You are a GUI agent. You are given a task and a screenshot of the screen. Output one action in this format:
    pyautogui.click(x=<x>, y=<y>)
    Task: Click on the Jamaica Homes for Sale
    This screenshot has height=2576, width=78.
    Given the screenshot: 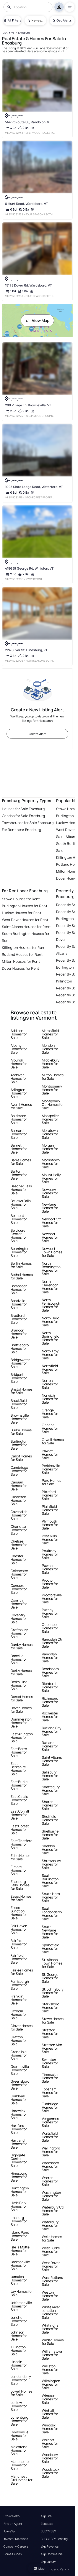 What is the action you would take?
    pyautogui.click(x=19, y=2280)
    